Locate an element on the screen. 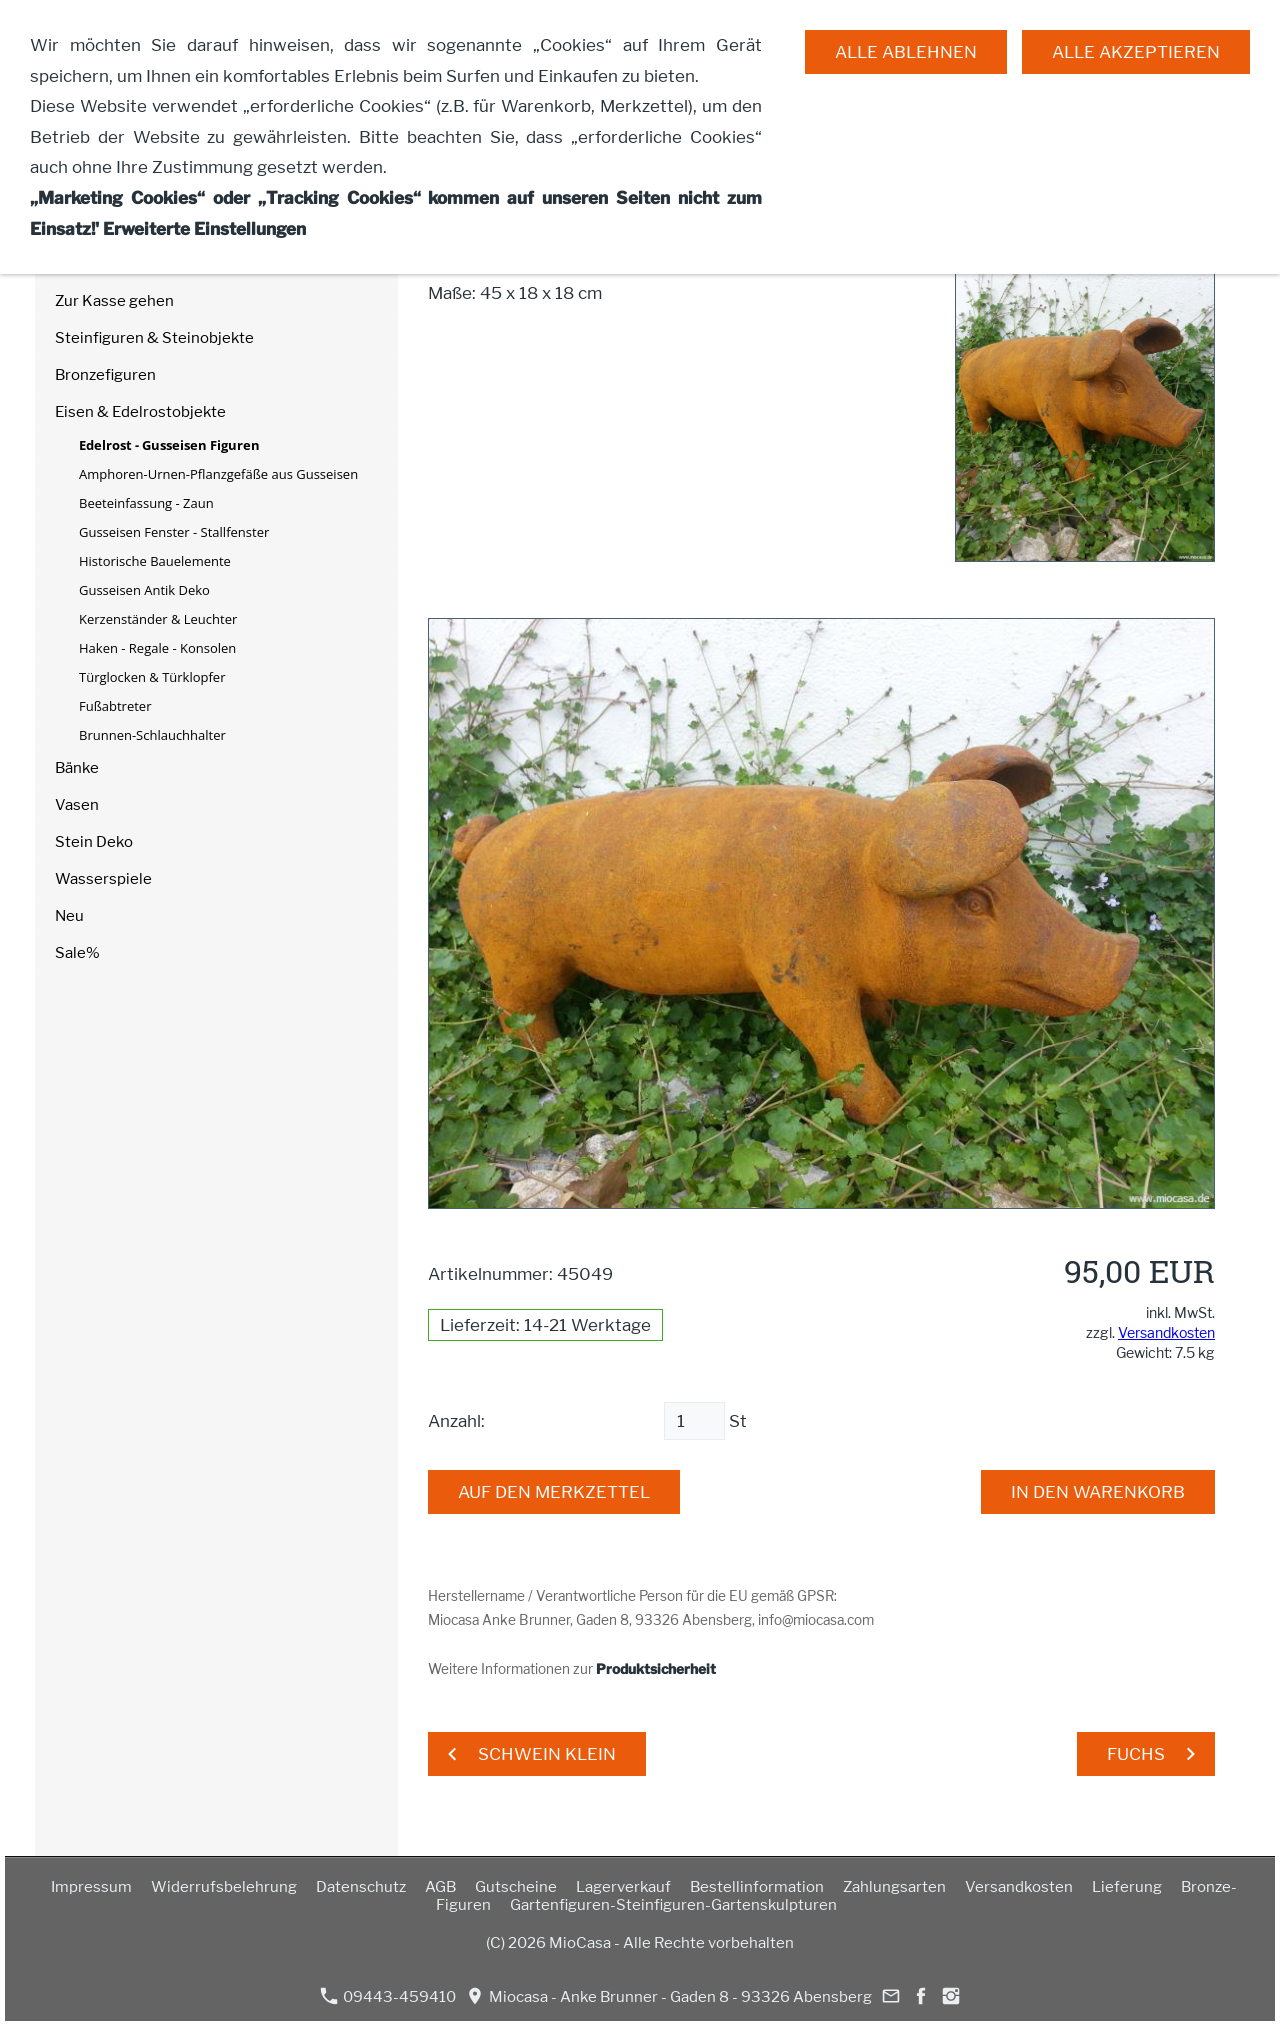 This screenshot has width=1280, height=2026. Haken - Regale - Konsolen is located at coordinates (157, 648).